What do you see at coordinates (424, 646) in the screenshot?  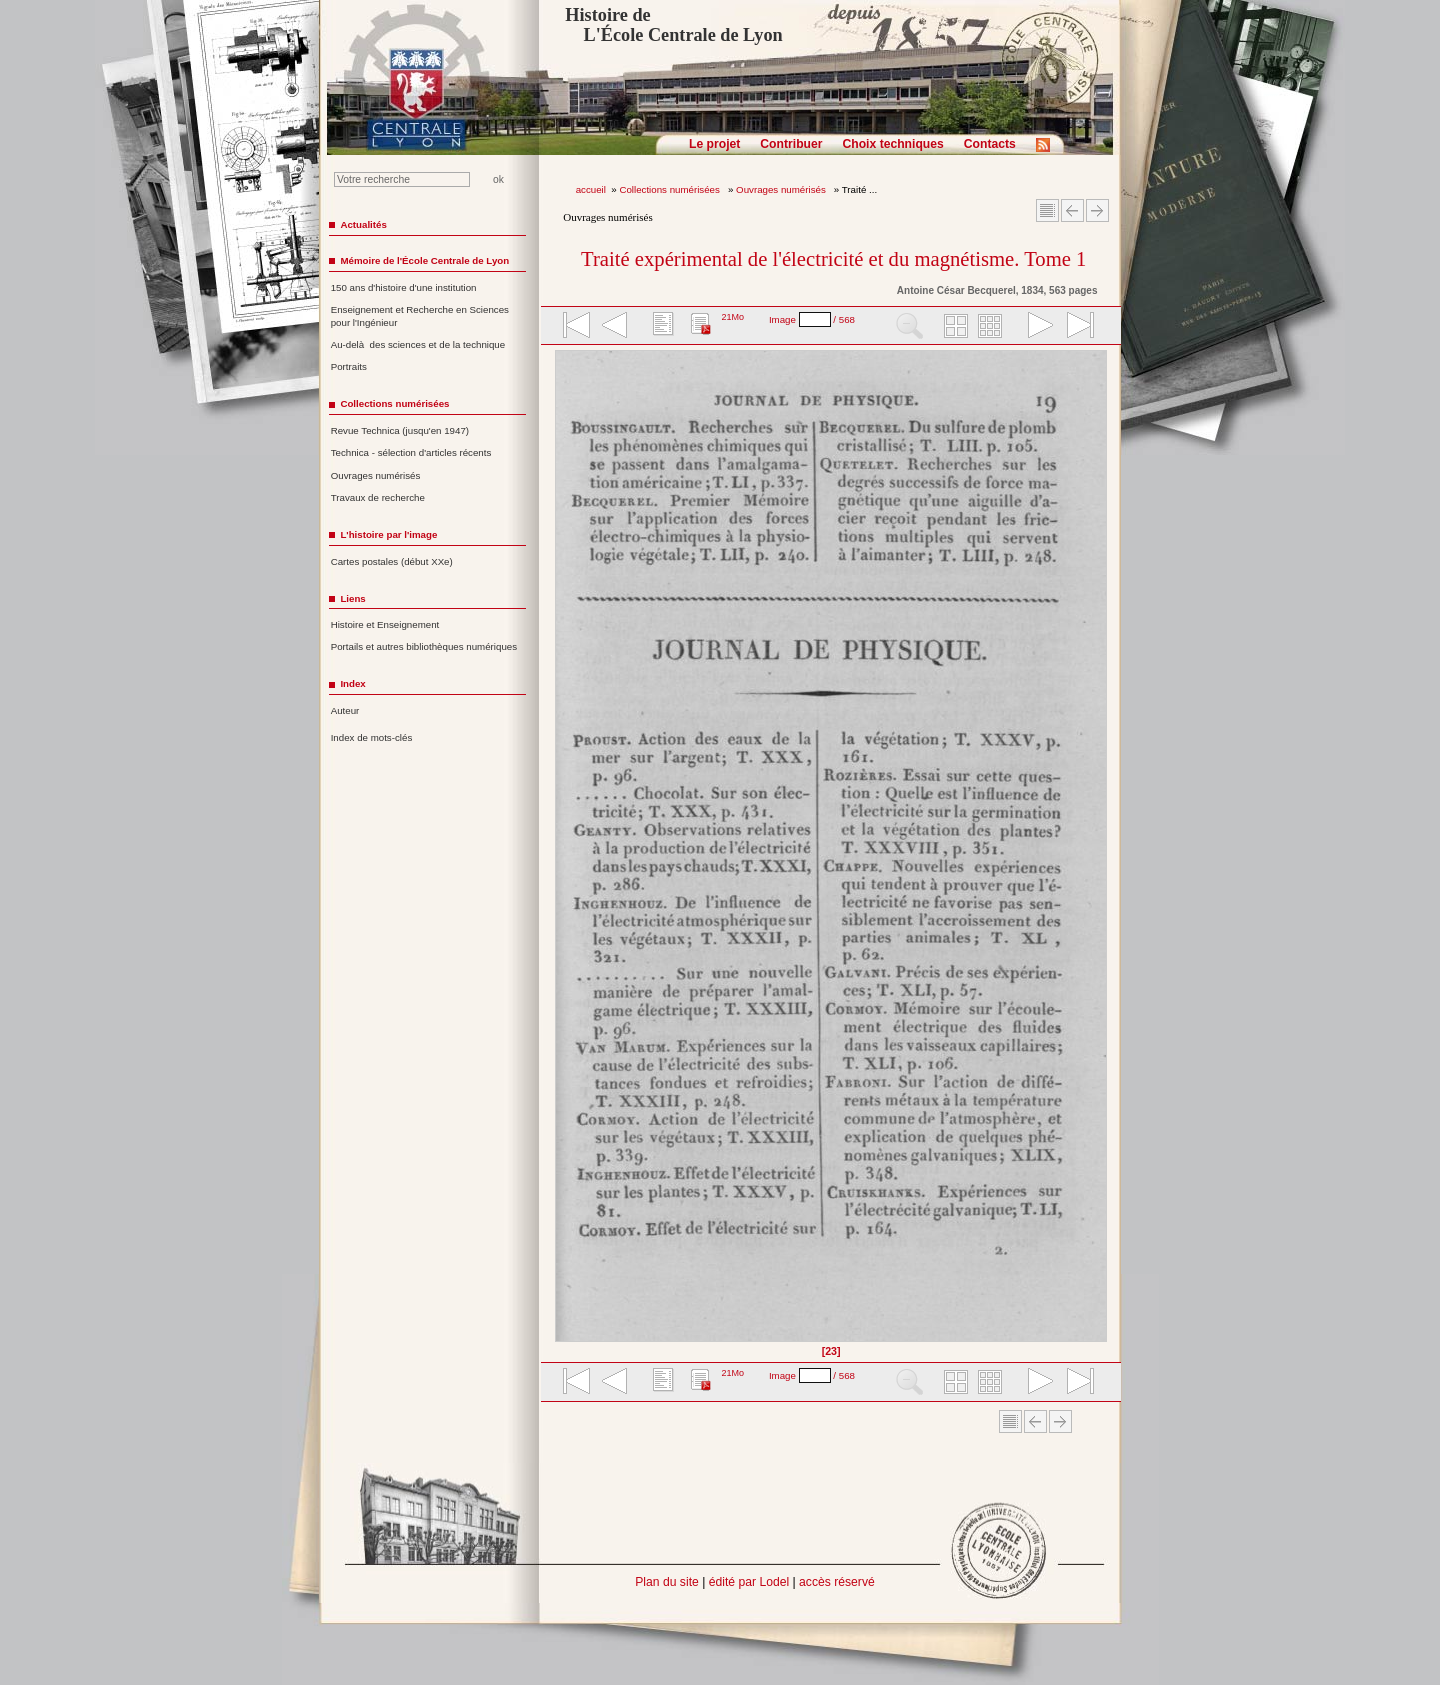 I see `Portails et autres bibliothèques numériques` at bounding box center [424, 646].